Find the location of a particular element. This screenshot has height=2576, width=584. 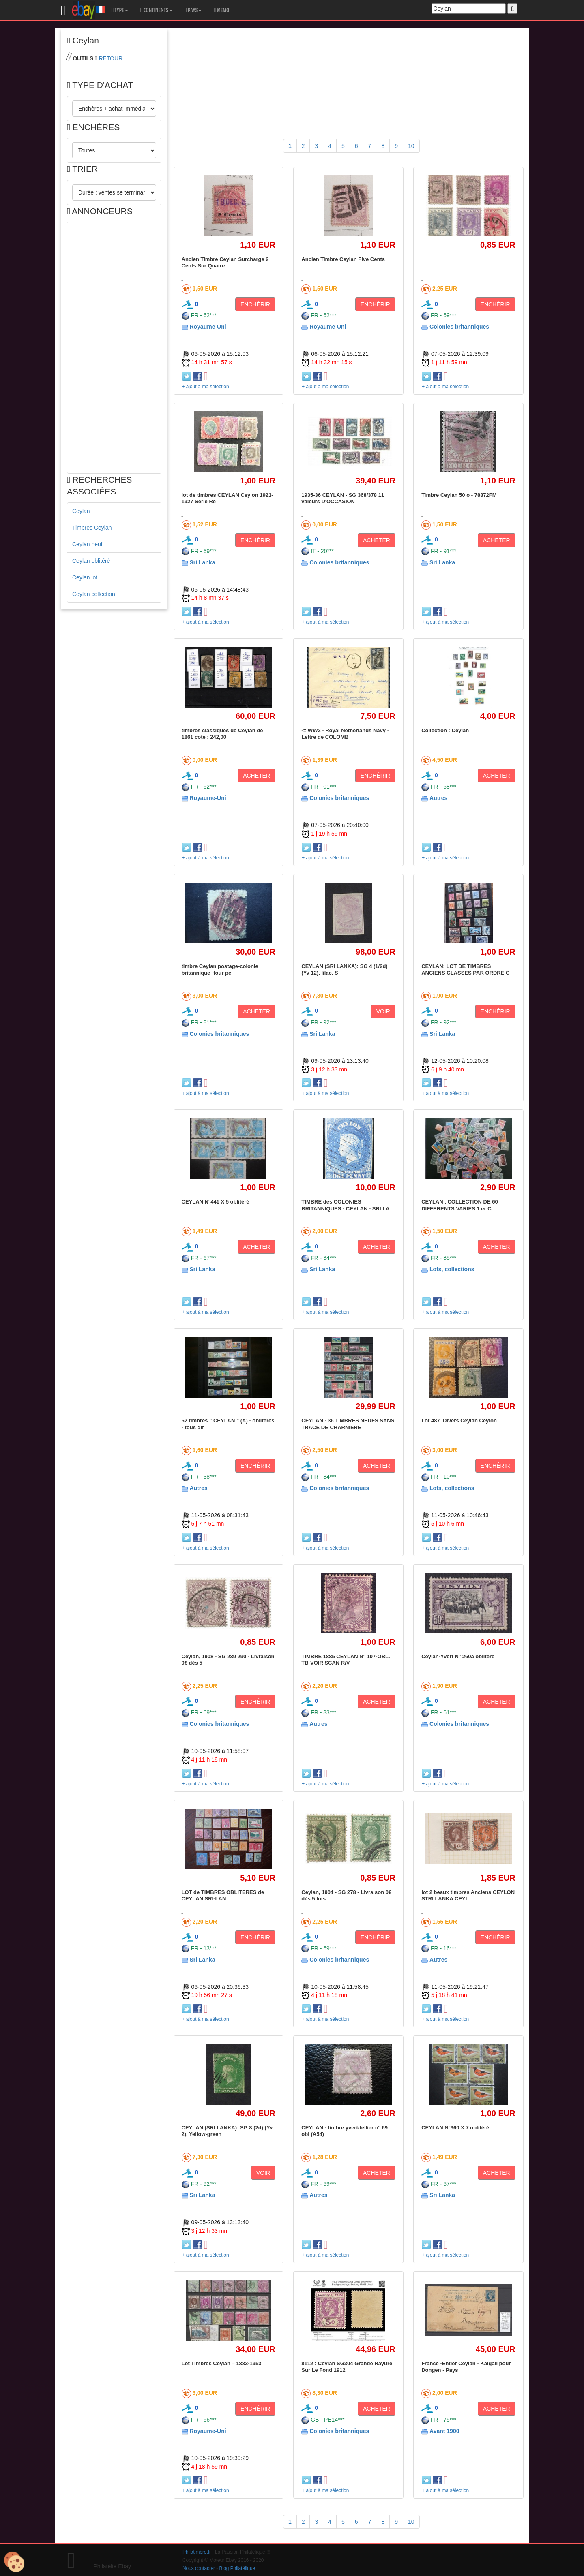

PAYS is located at coordinates (193, 10).